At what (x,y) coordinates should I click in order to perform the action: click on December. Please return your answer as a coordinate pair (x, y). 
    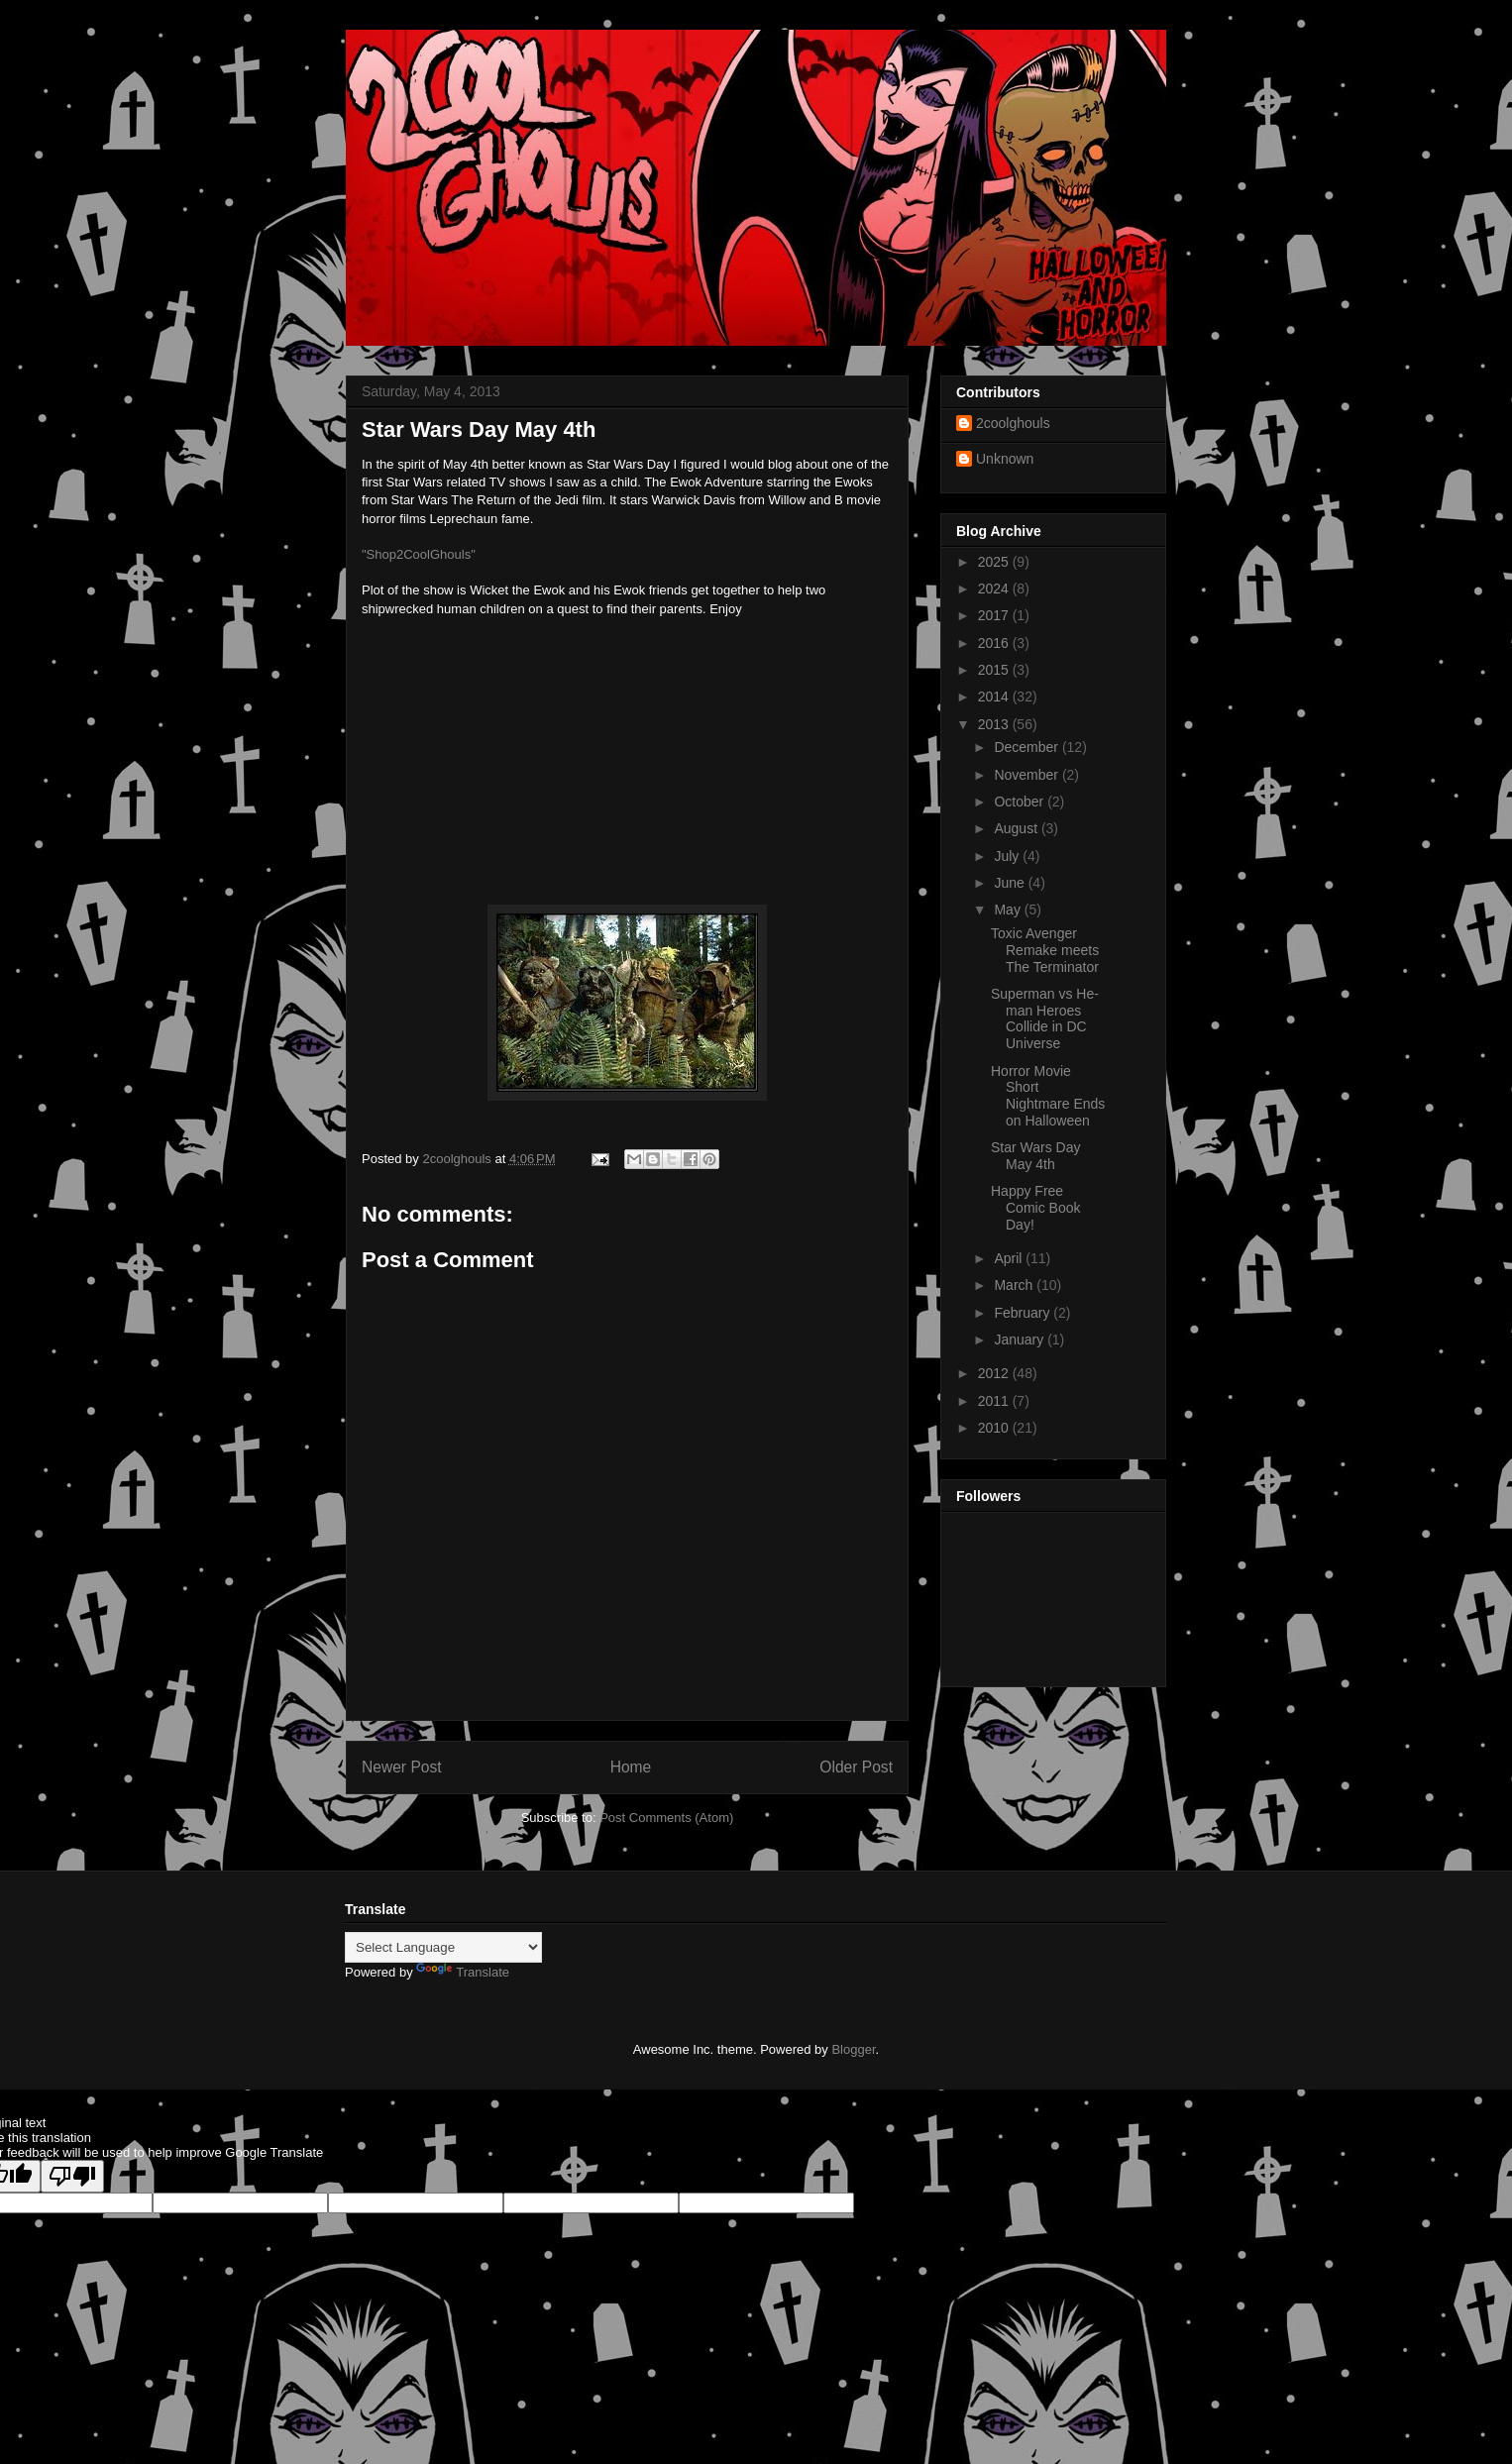
    Looking at the image, I should click on (1027, 747).